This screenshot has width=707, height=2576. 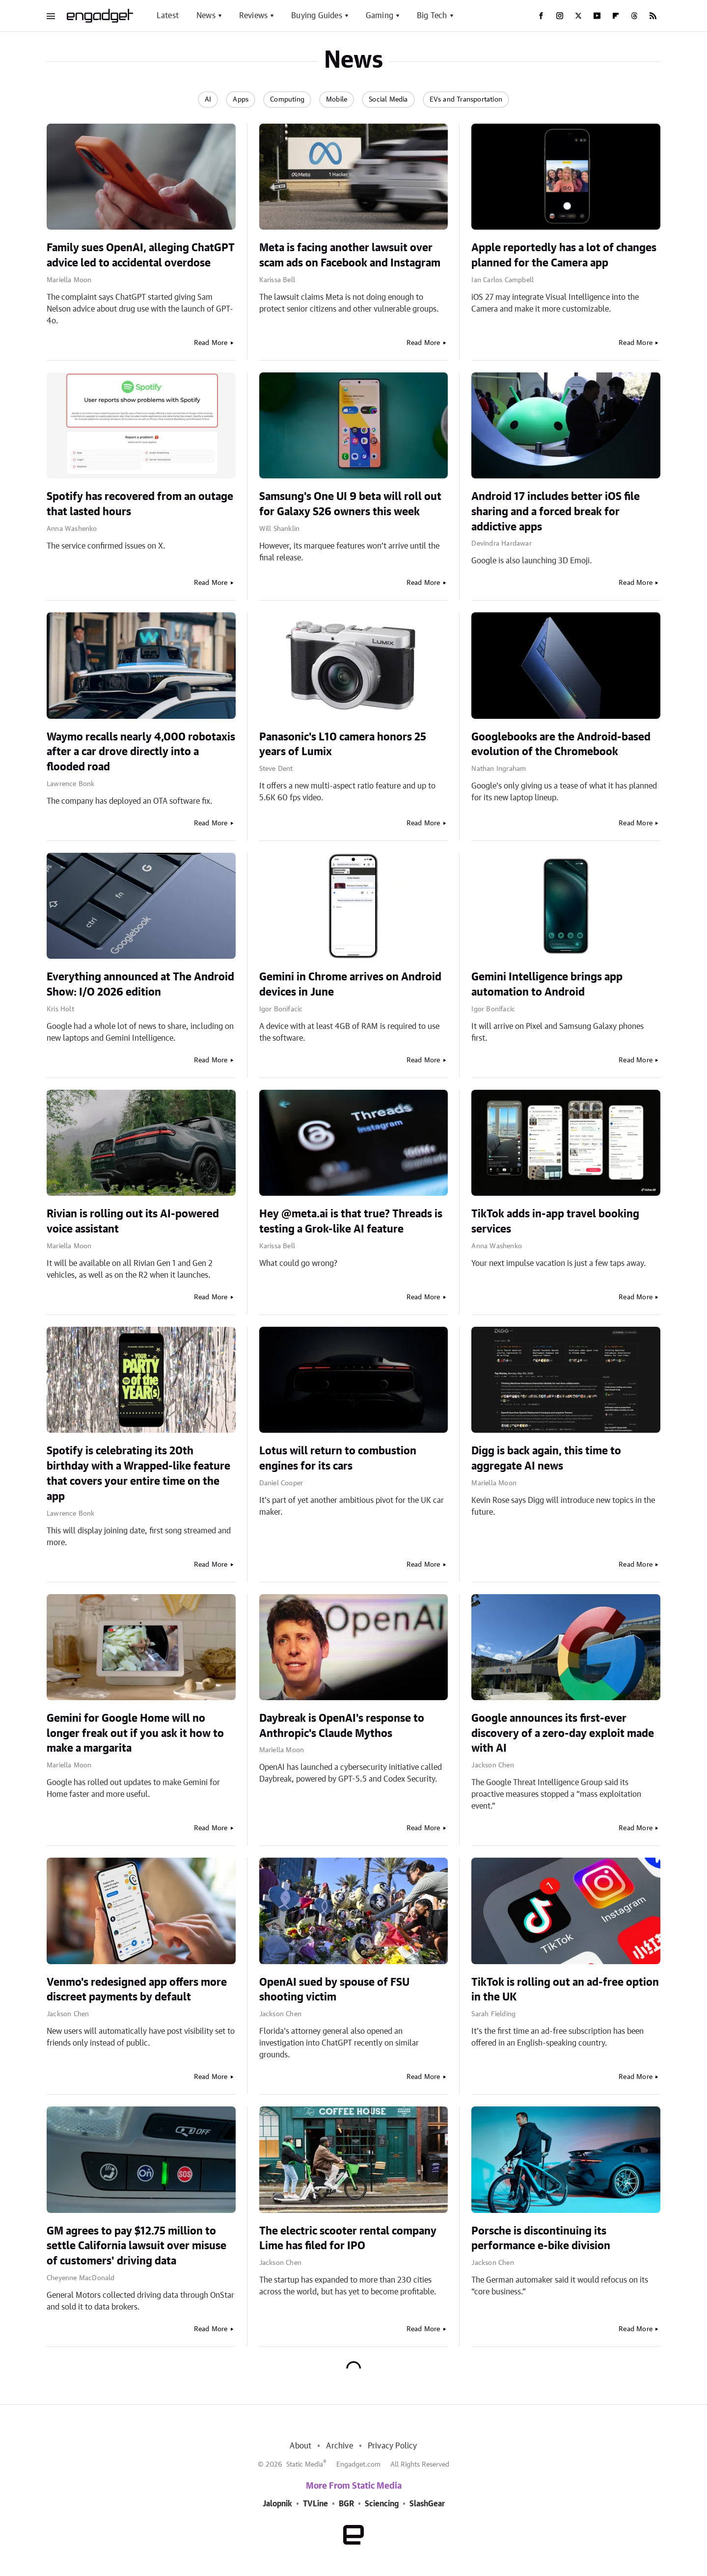 What do you see at coordinates (141, 255) in the screenshot?
I see `Family sues OpenAI, alleging ChatGPT advice led to accidental overdose` at bounding box center [141, 255].